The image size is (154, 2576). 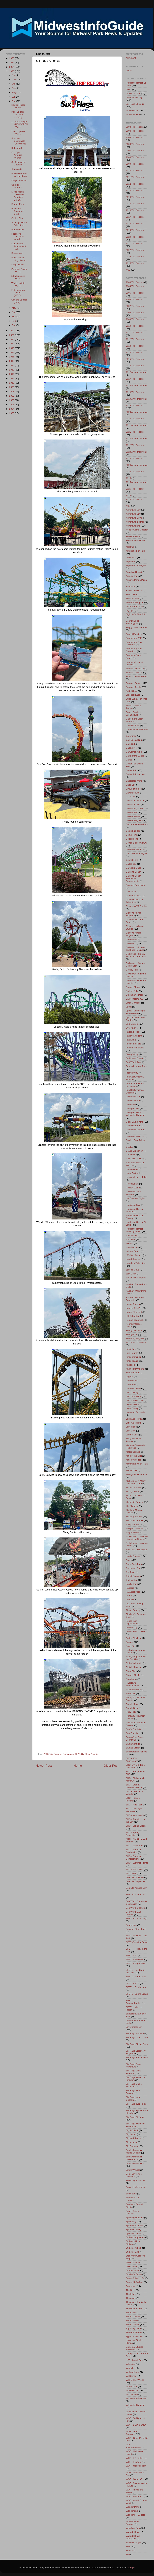 What do you see at coordinates (130, 2290) in the screenshot?
I see `The Boss` at bounding box center [130, 2290].